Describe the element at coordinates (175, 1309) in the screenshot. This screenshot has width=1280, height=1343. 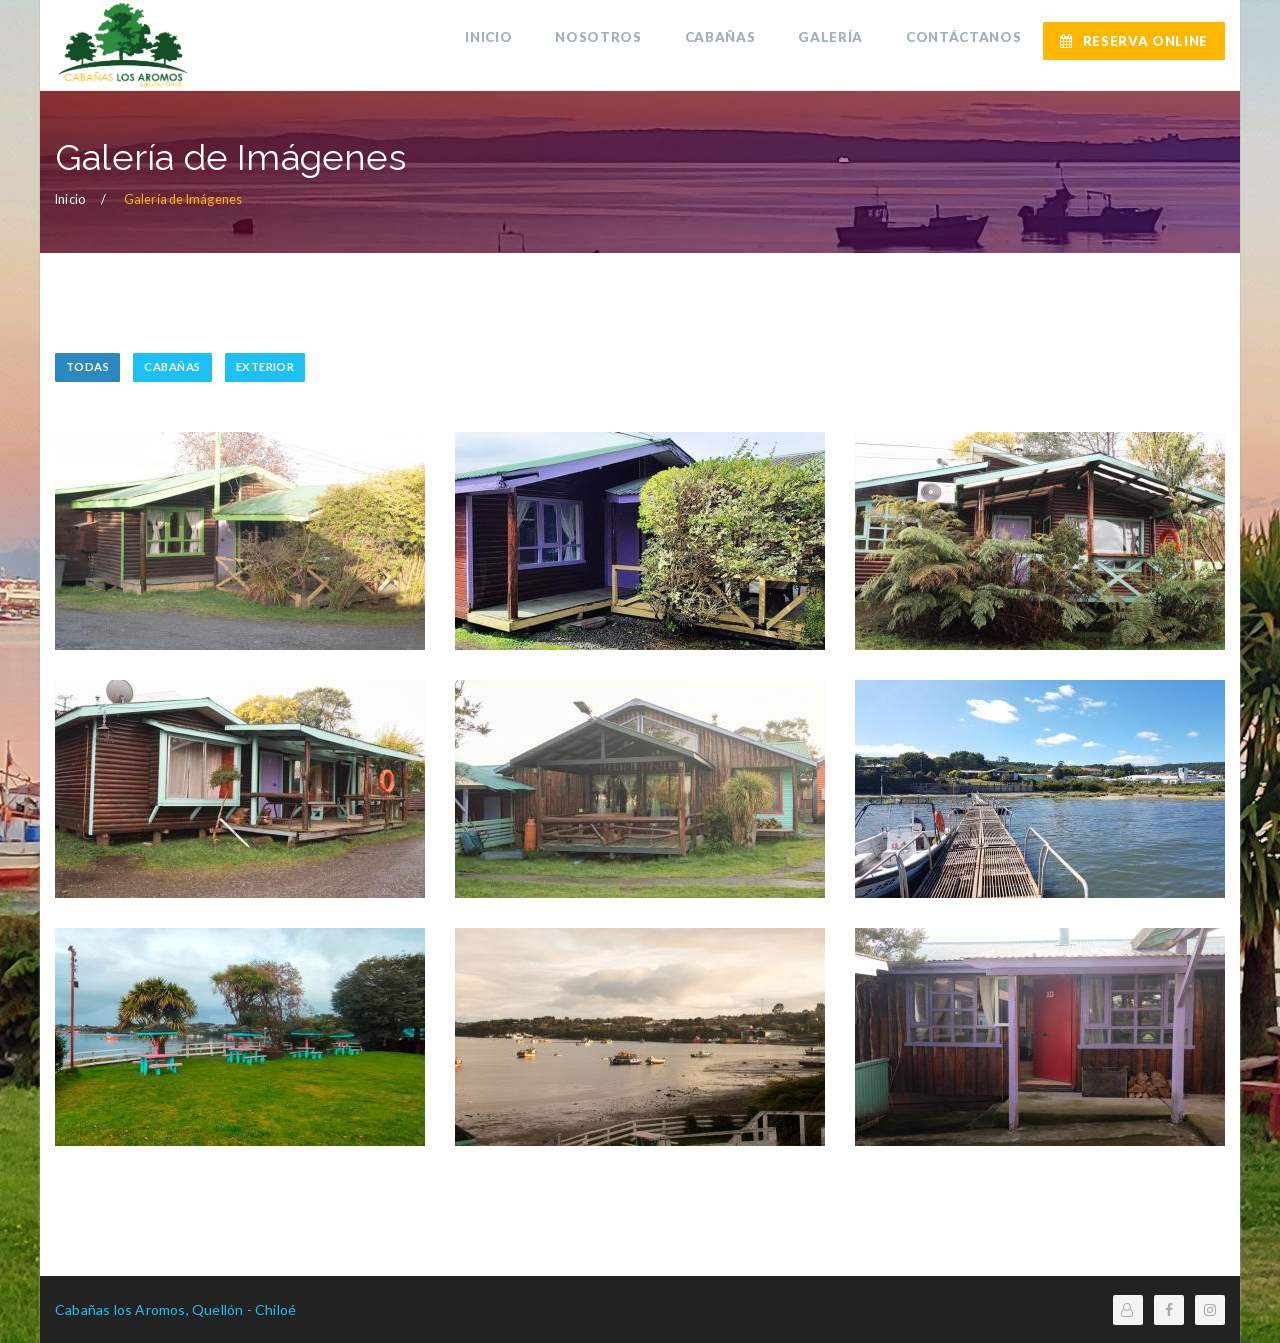
I see `Cabañas los Aromos, Quellón - Chiloé` at that location.